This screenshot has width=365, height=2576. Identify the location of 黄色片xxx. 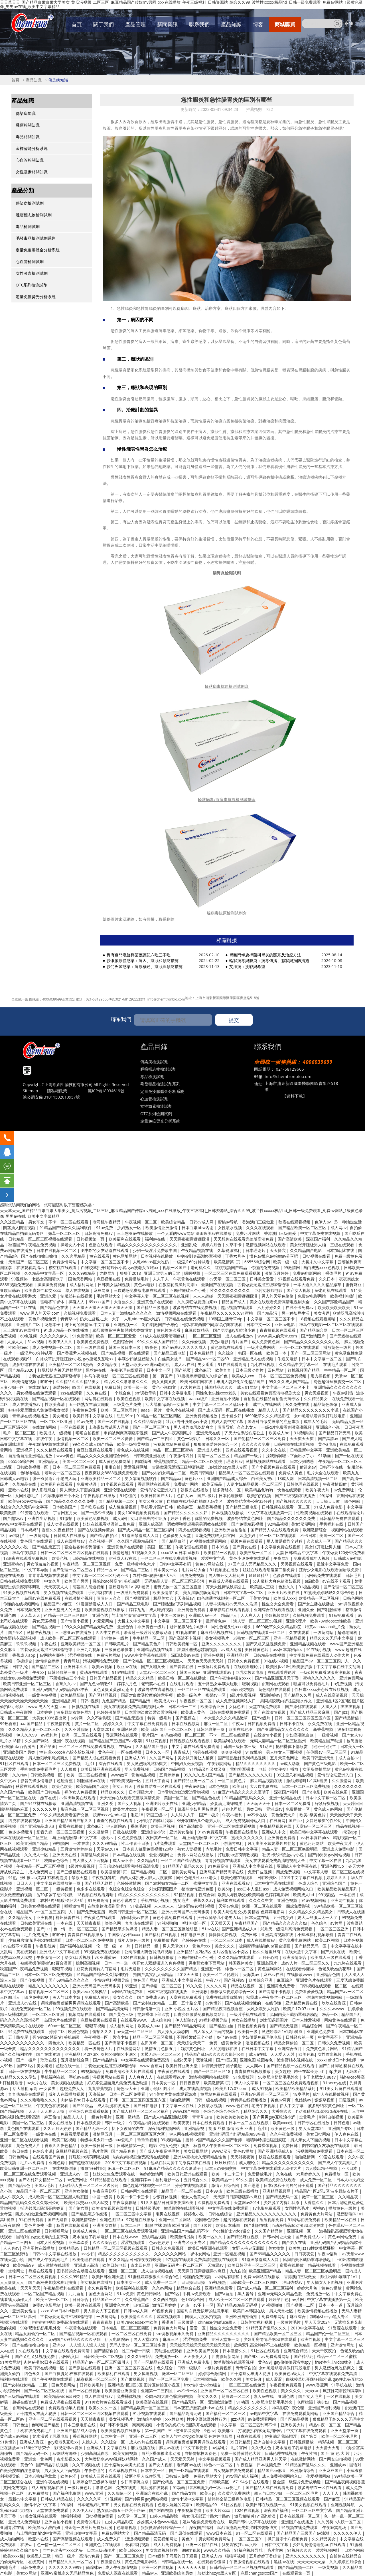
(194, 1478).